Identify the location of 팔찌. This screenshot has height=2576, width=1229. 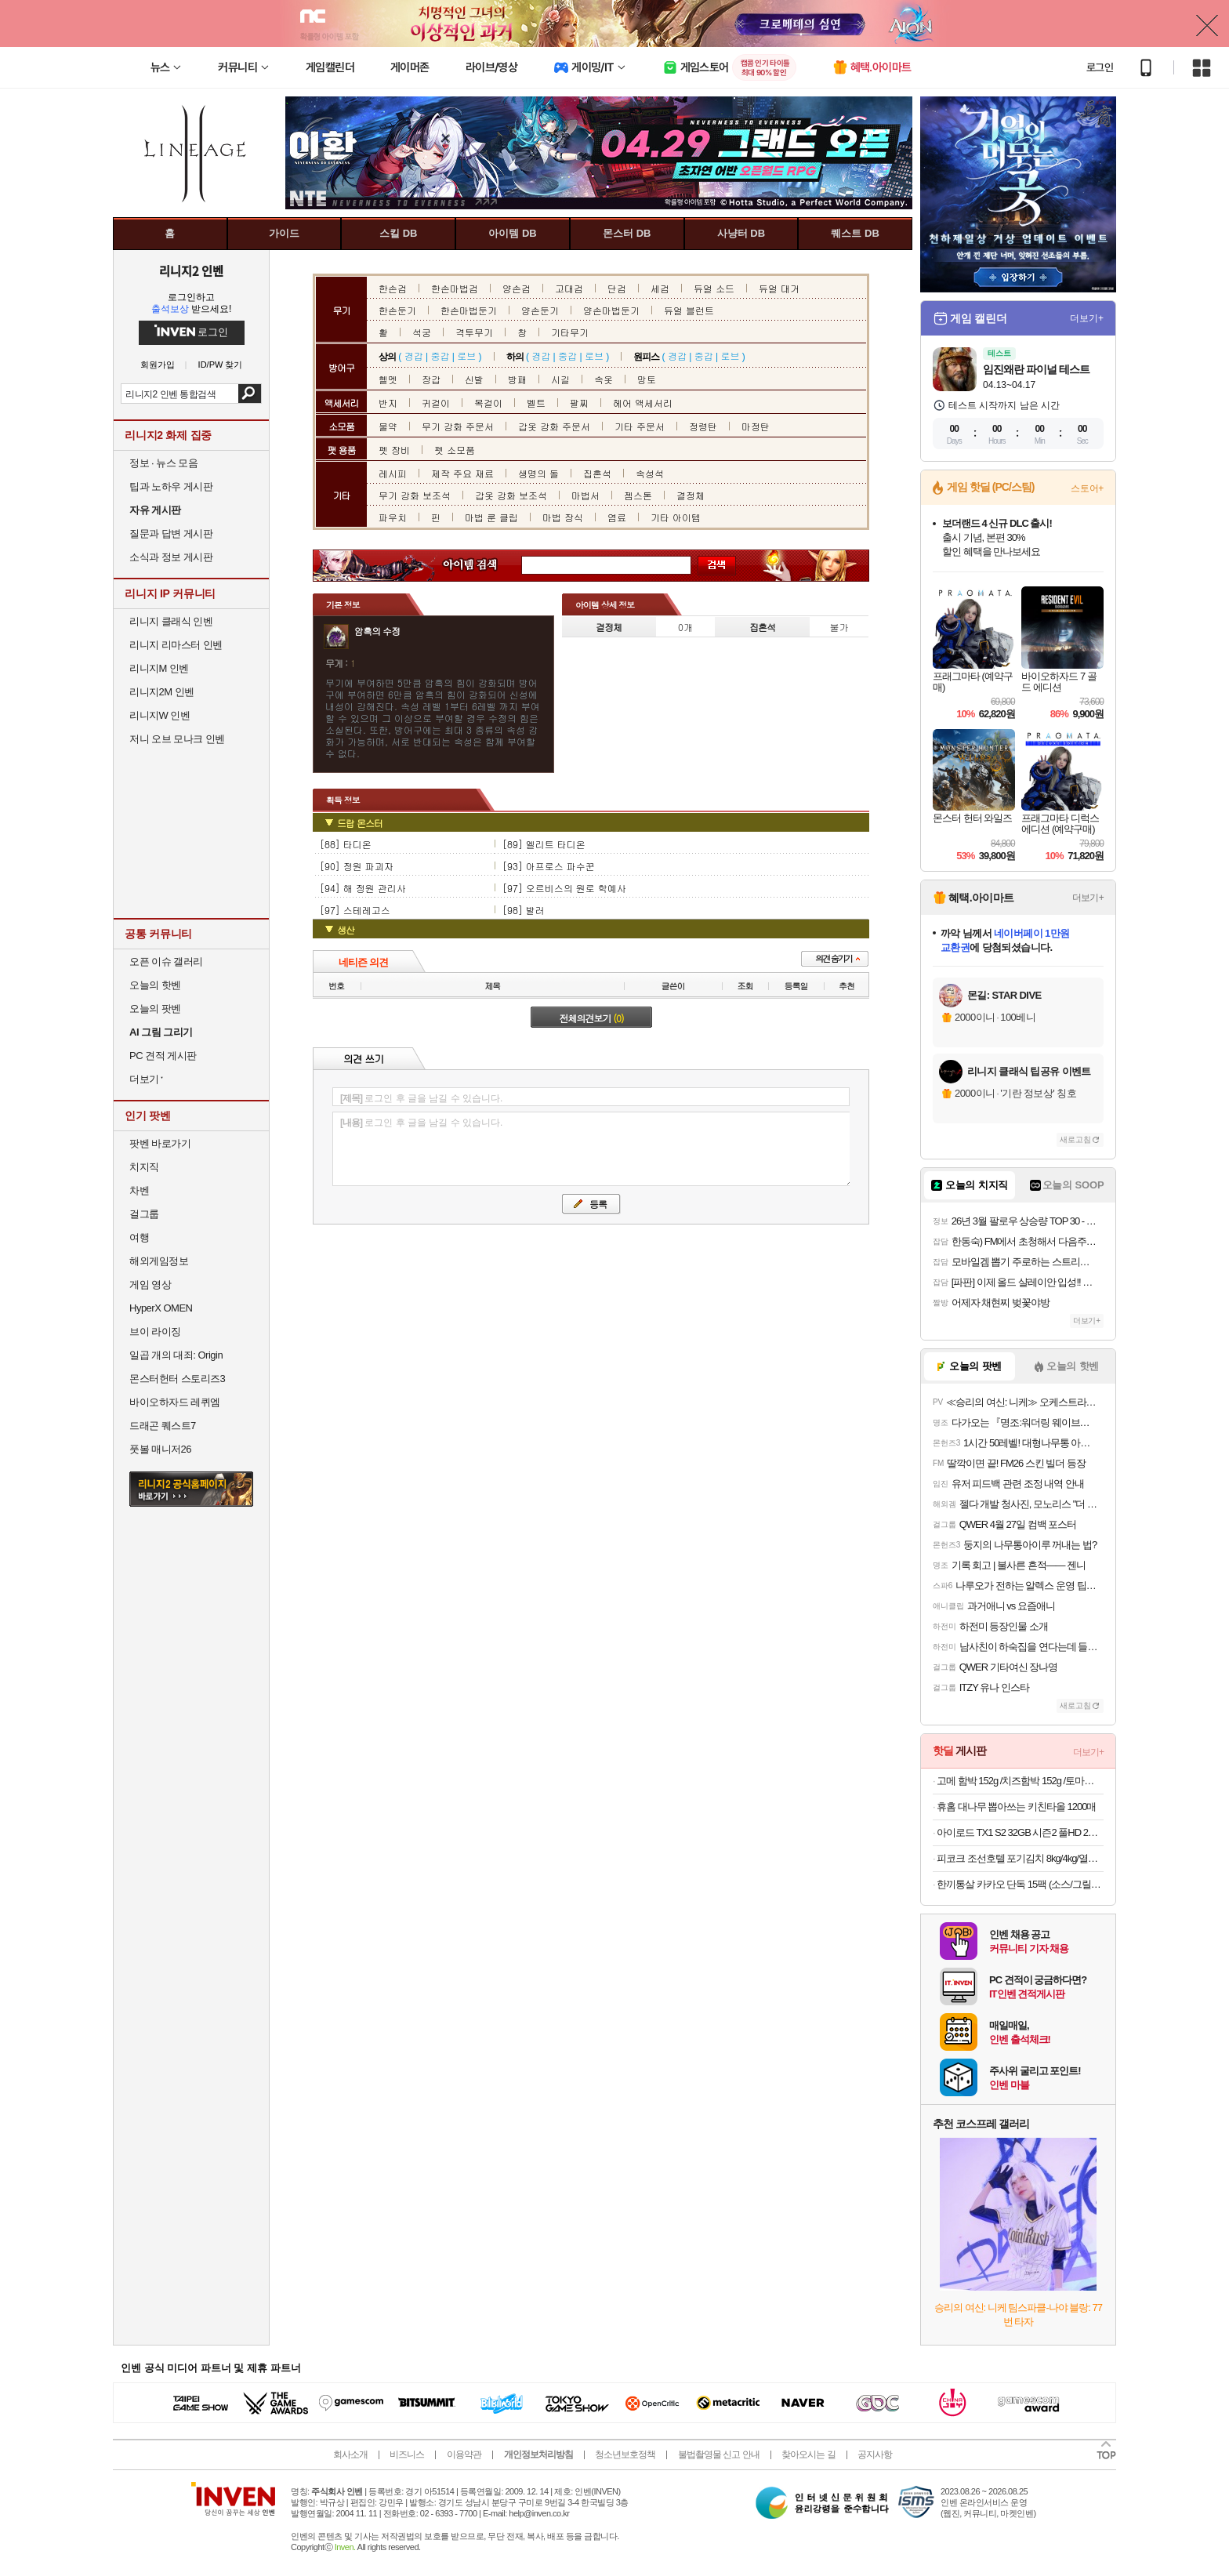
(579, 402).